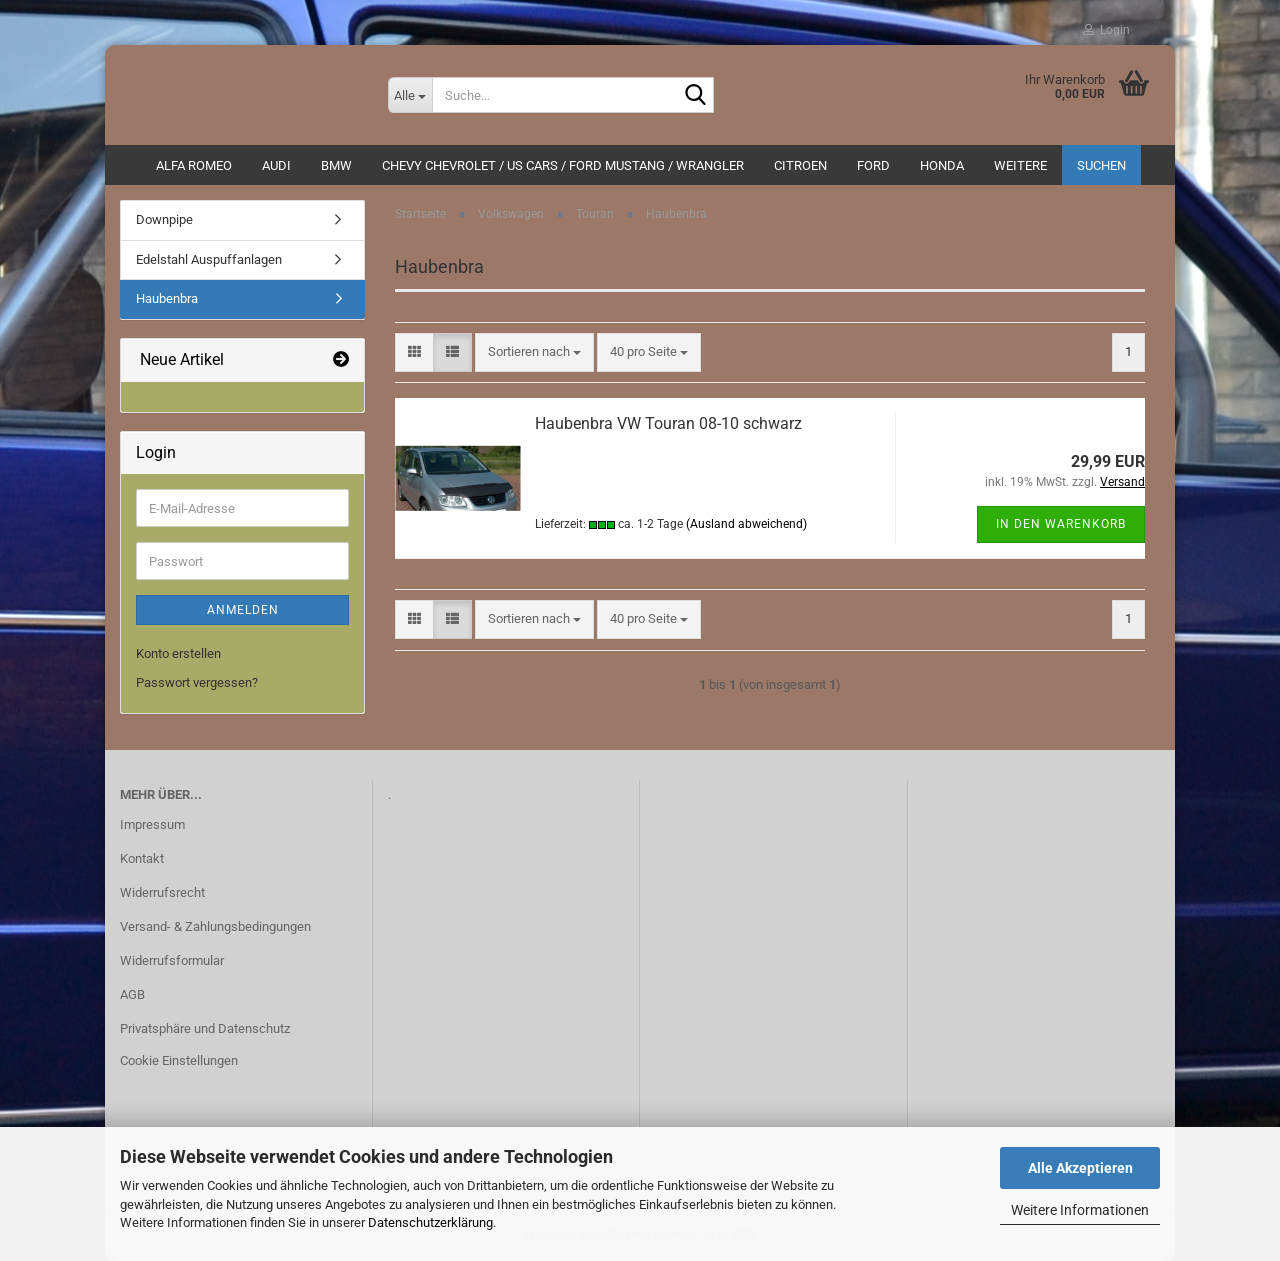 This screenshot has width=1280, height=1261. Describe the element at coordinates (215, 926) in the screenshot. I see `Versand- & Zahlungsbedingungen` at that location.